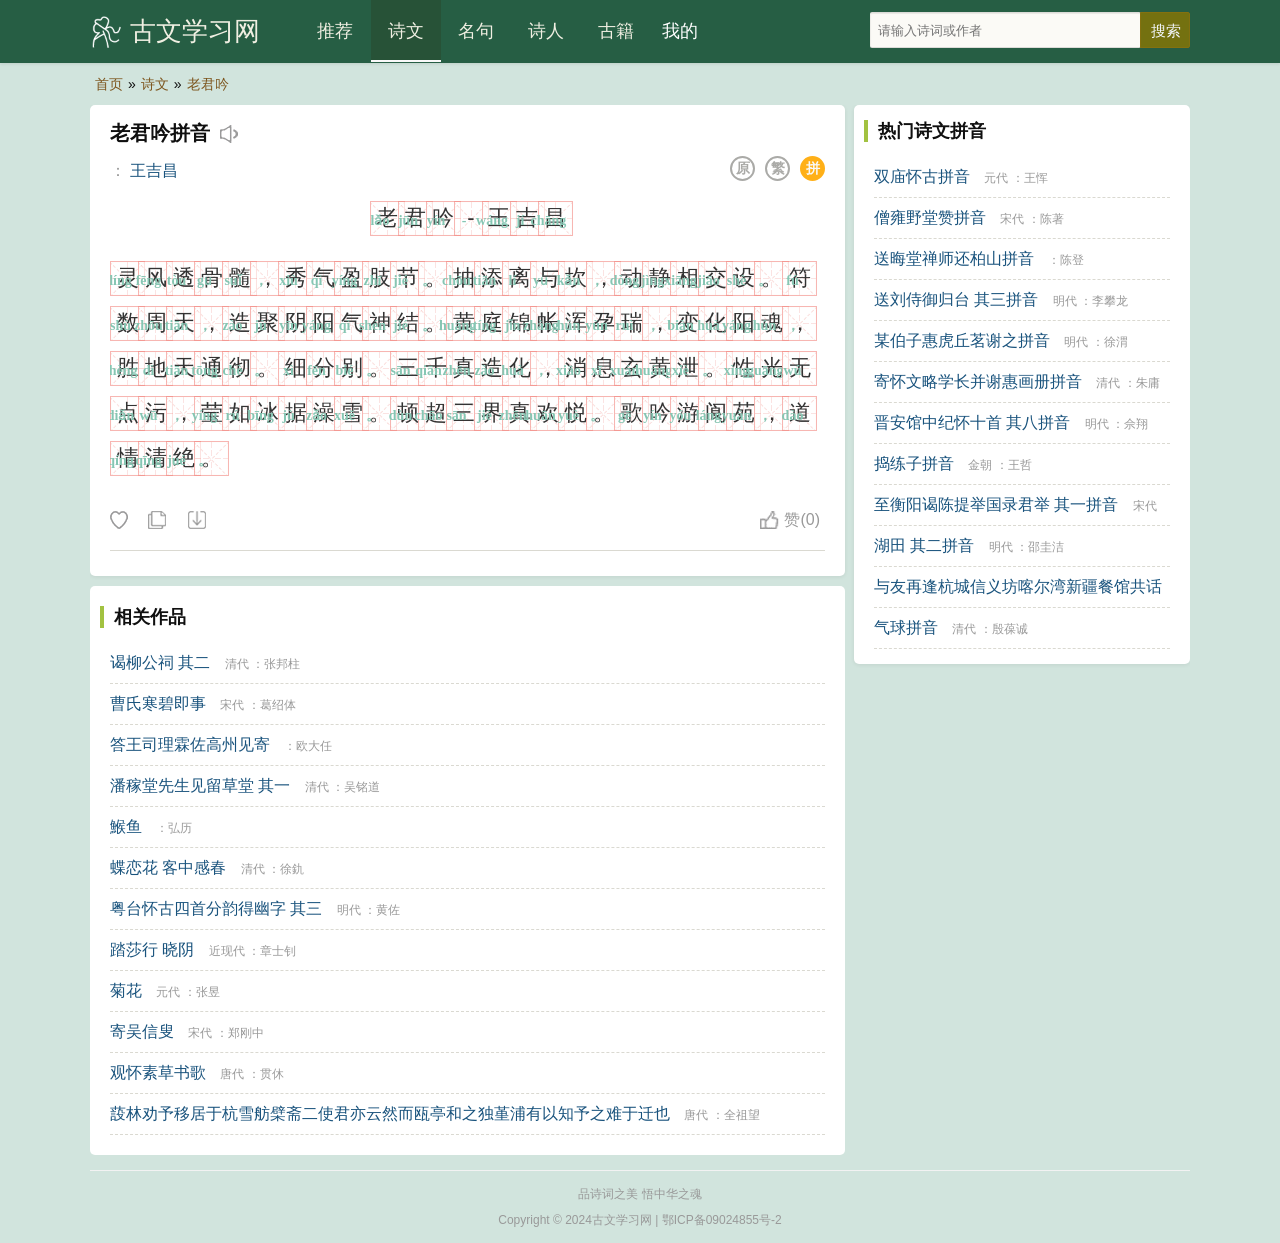  What do you see at coordinates (142, 1031) in the screenshot?
I see `寄吴信叟` at bounding box center [142, 1031].